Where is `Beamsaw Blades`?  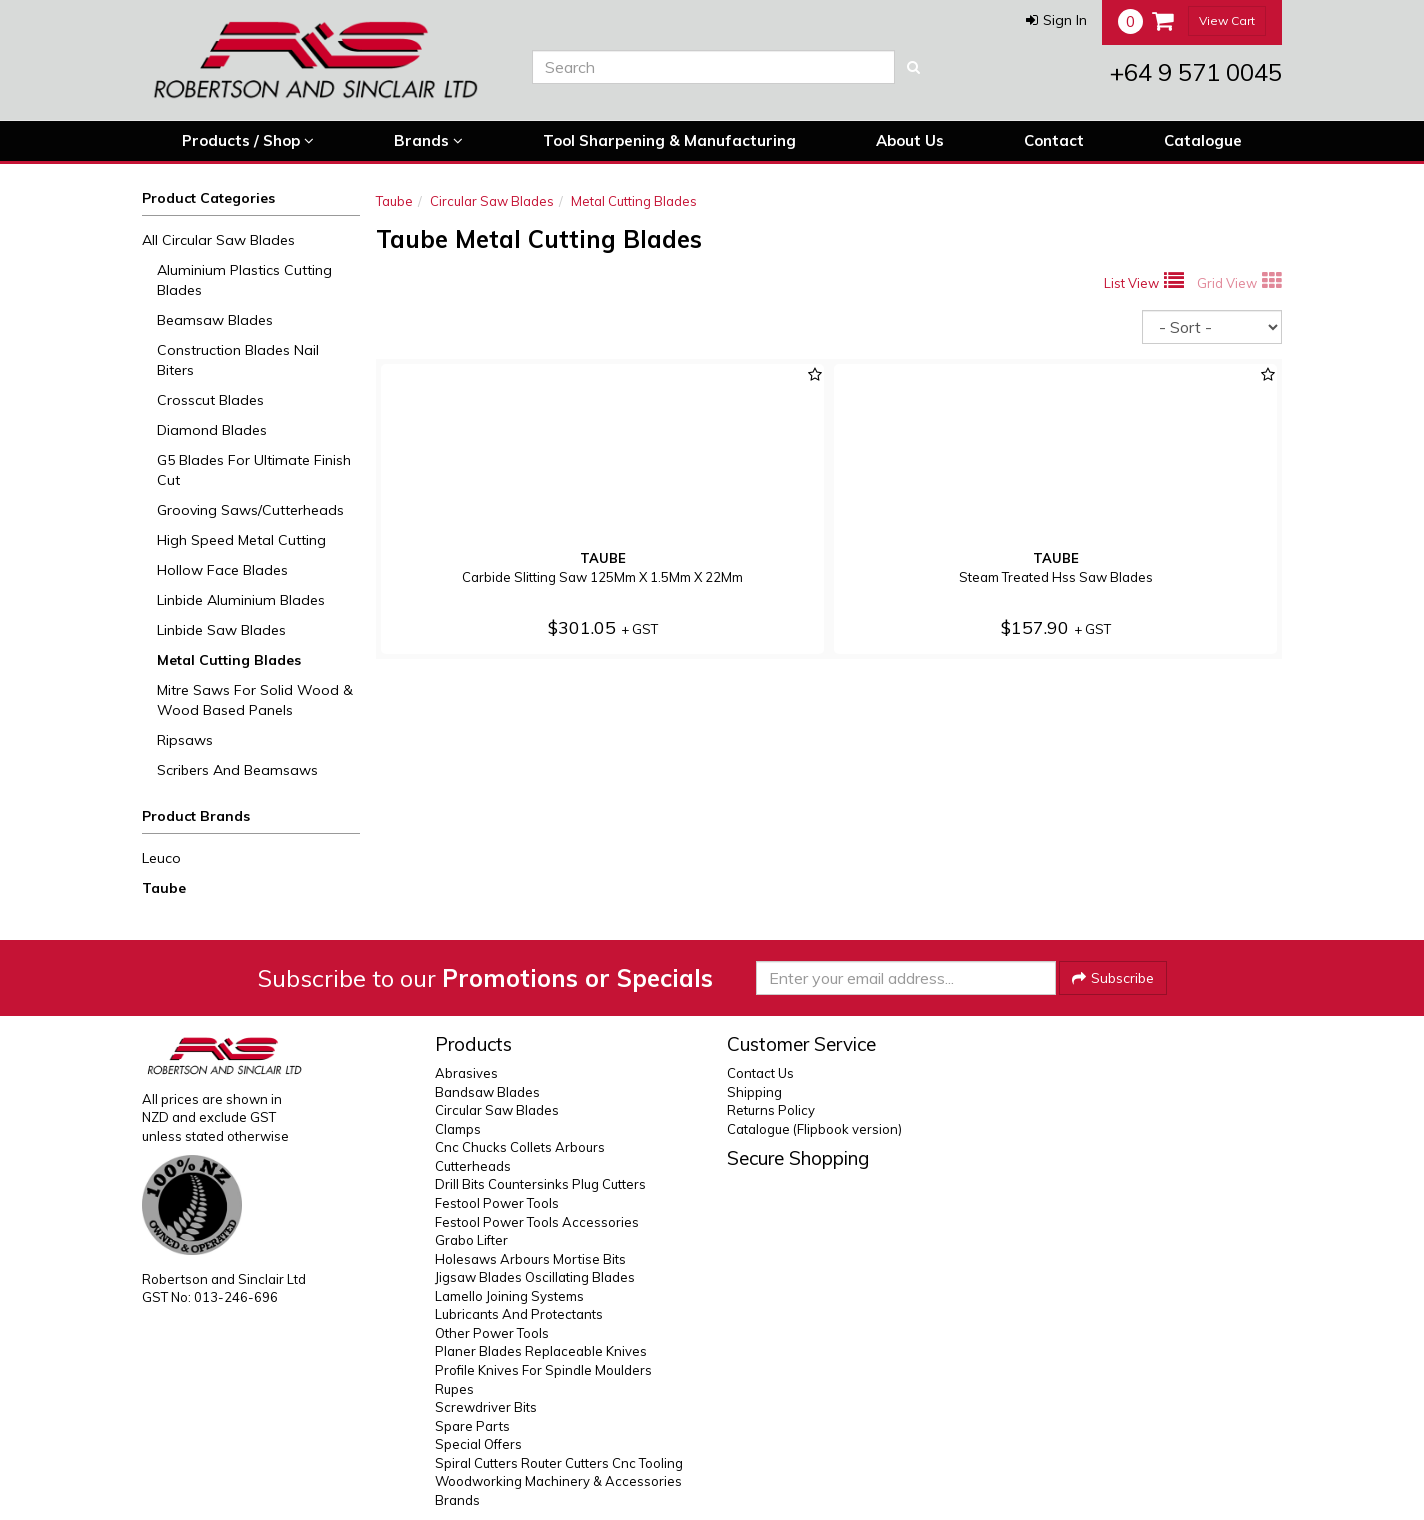
Beamsaw Blades is located at coordinates (215, 320).